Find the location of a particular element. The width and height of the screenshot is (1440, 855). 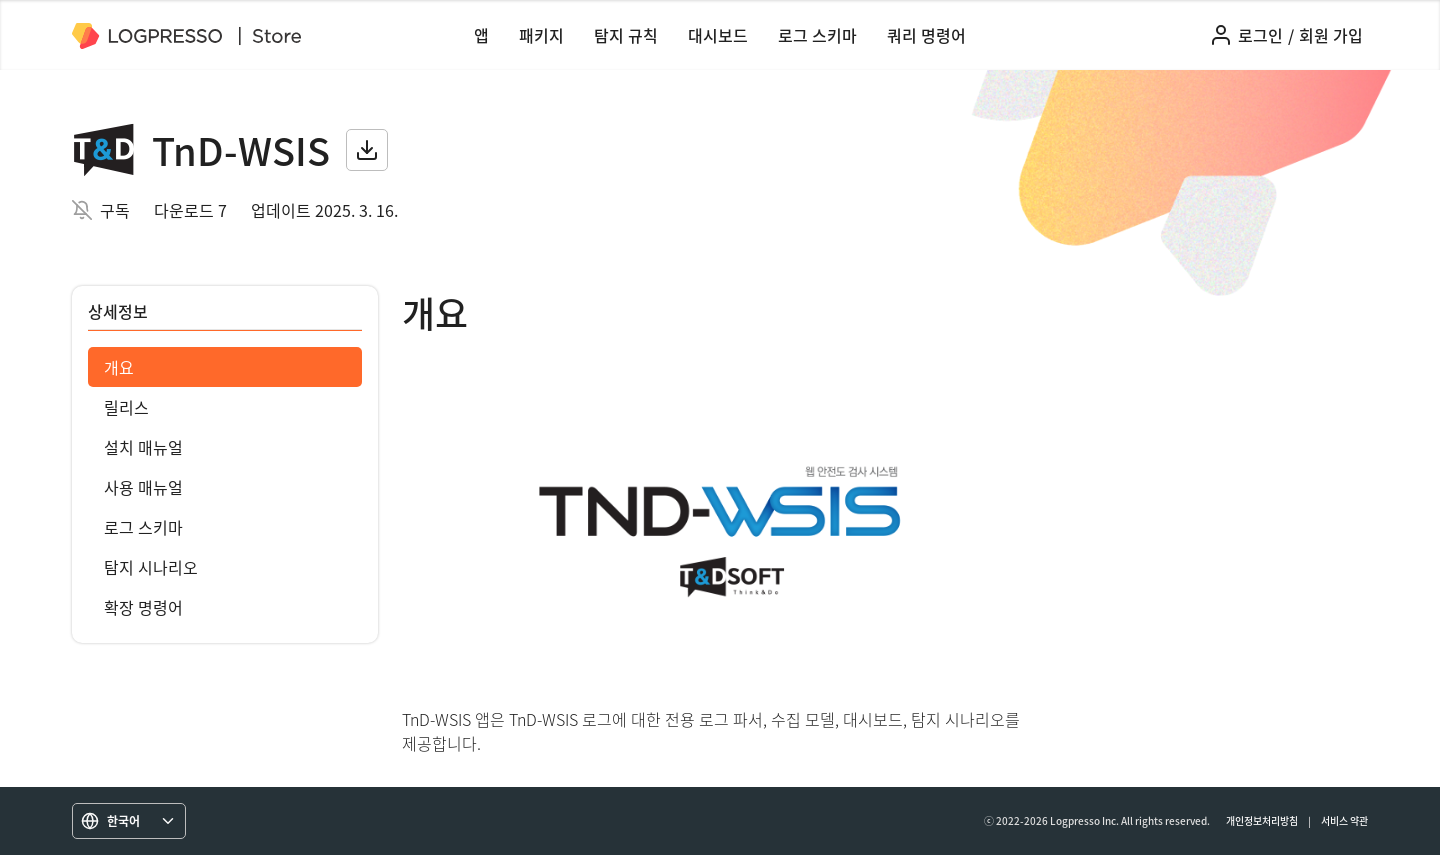

탐지 규칙 is located at coordinates (626, 35).